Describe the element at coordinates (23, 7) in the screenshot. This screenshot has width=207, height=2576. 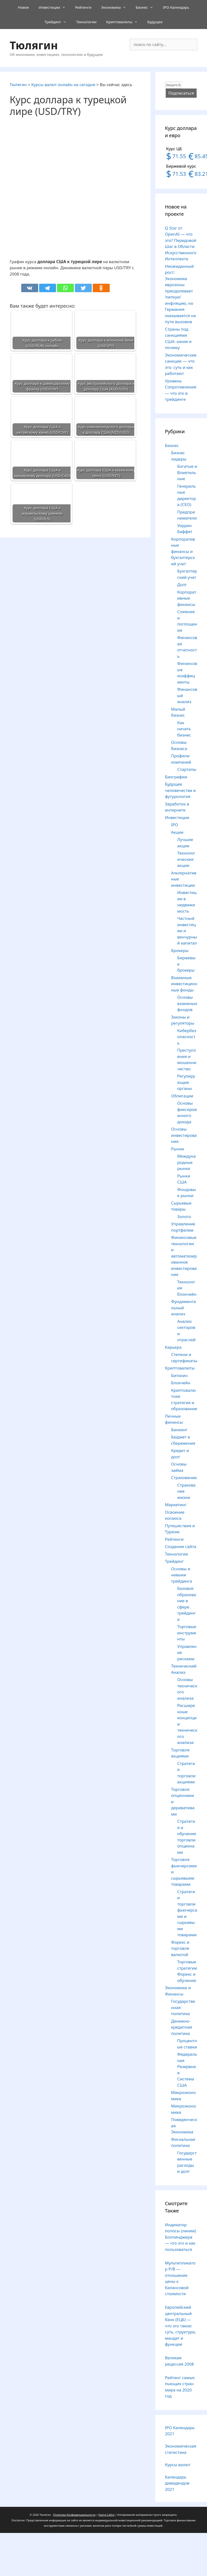
I see `Новое` at that location.